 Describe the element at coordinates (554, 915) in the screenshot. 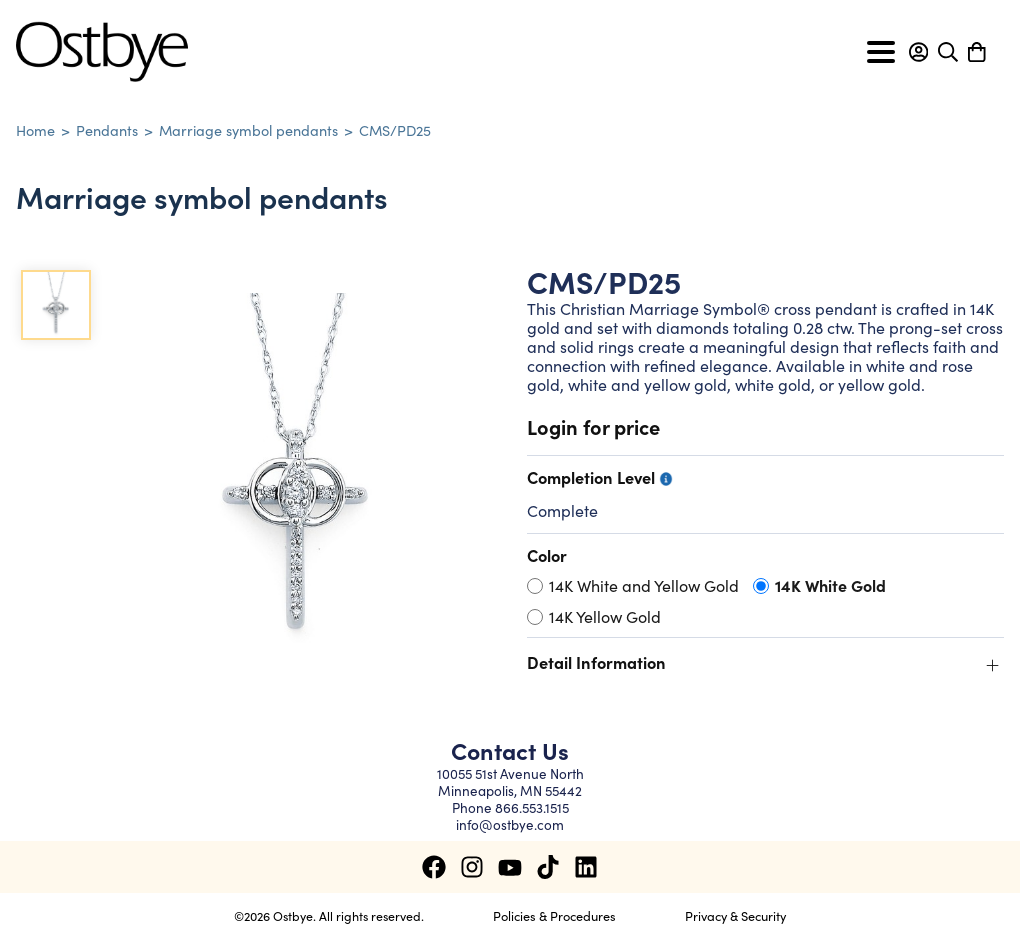

I see `Policies & Procedures` at that location.